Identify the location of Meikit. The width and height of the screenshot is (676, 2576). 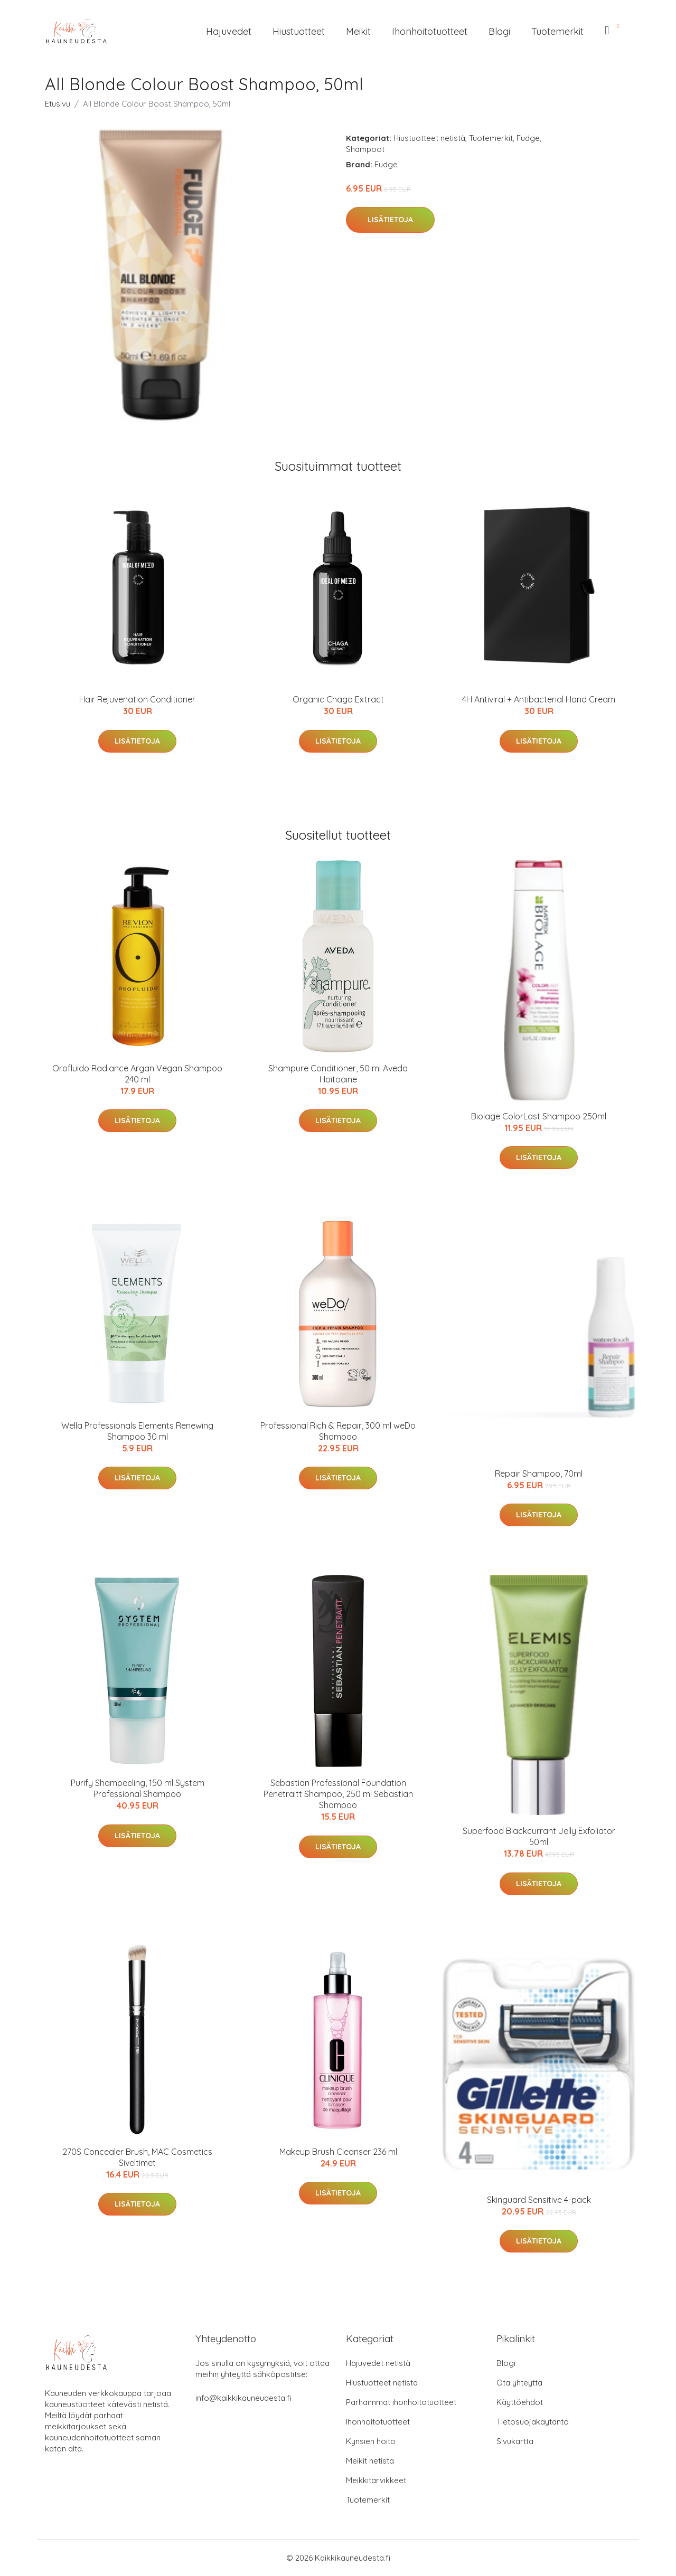
(358, 31).